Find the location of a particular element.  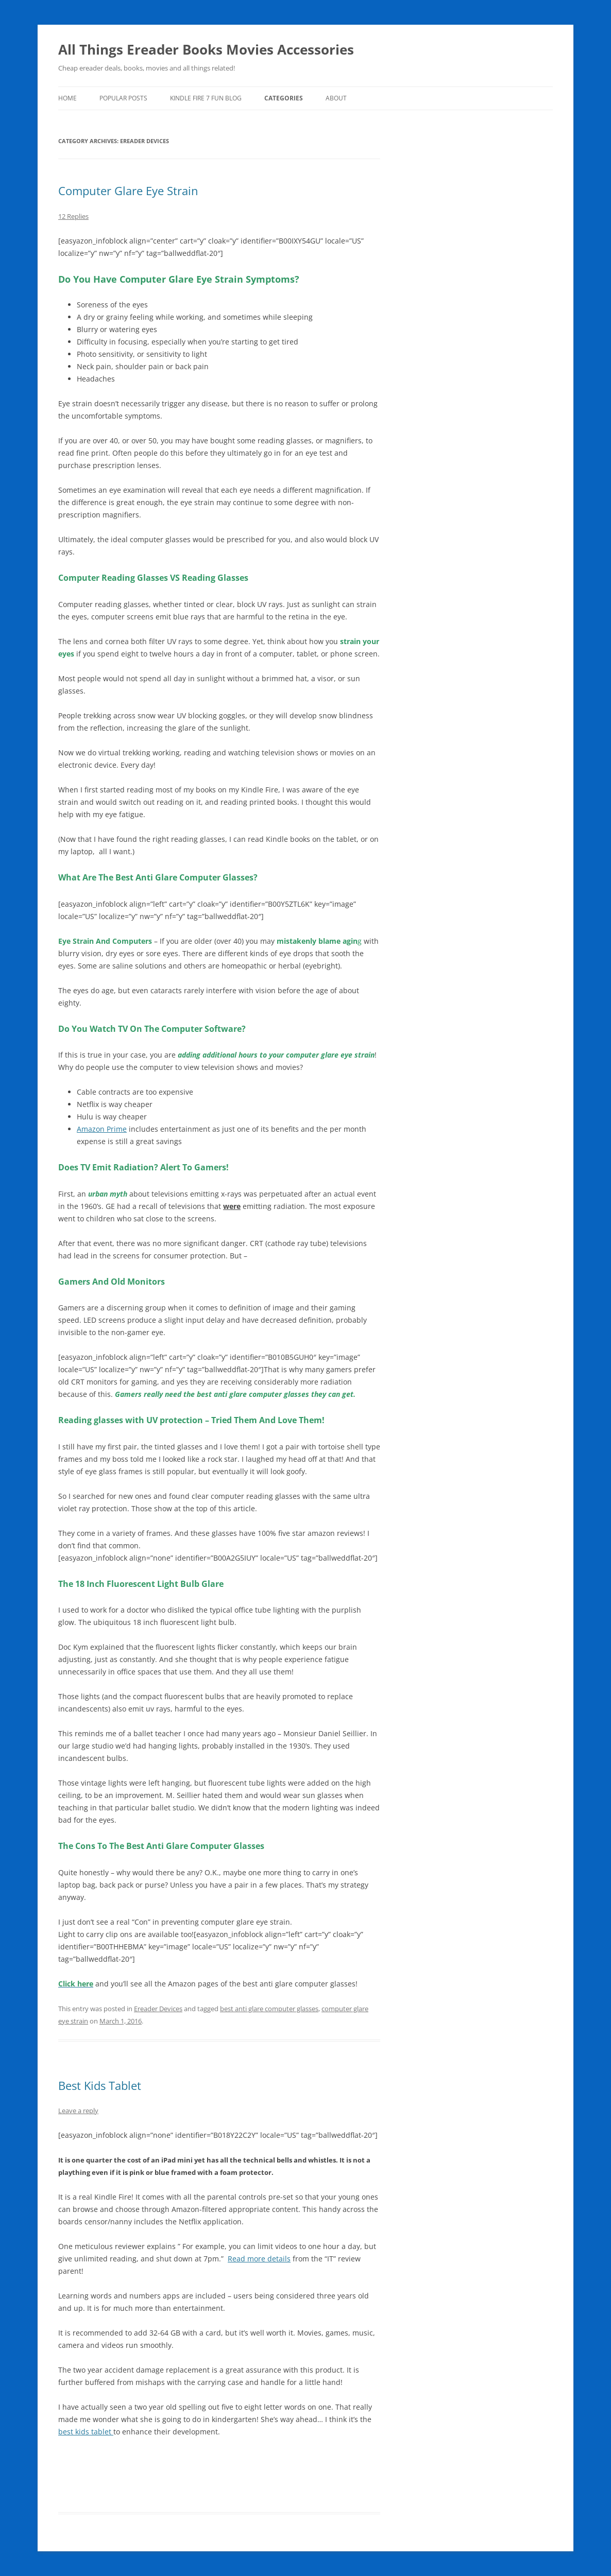

Kindle Fire 7 Fun Blog is located at coordinates (206, 98).